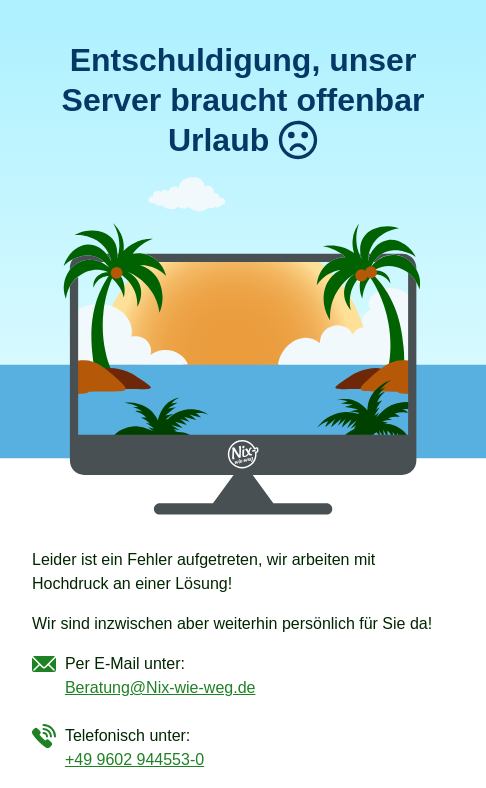 The height and width of the screenshot is (788, 486). What do you see at coordinates (134, 759) in the screenshot?
I see `+49 9602 944553-0` at bounding box center [134, 759].